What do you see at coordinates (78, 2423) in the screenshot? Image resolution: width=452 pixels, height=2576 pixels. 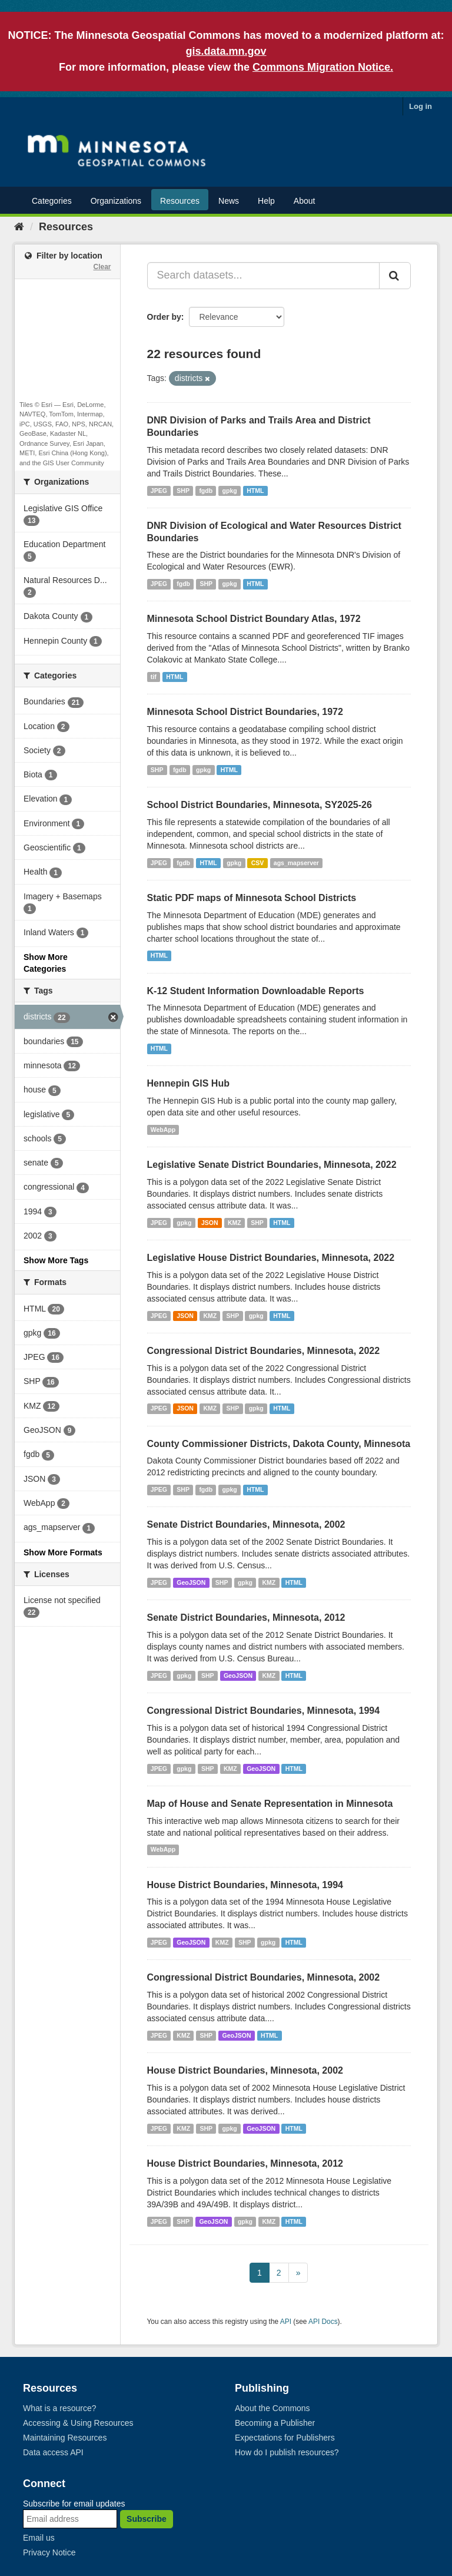 I see `Accessing & Using Resources` at bounding box center [78, 2423].